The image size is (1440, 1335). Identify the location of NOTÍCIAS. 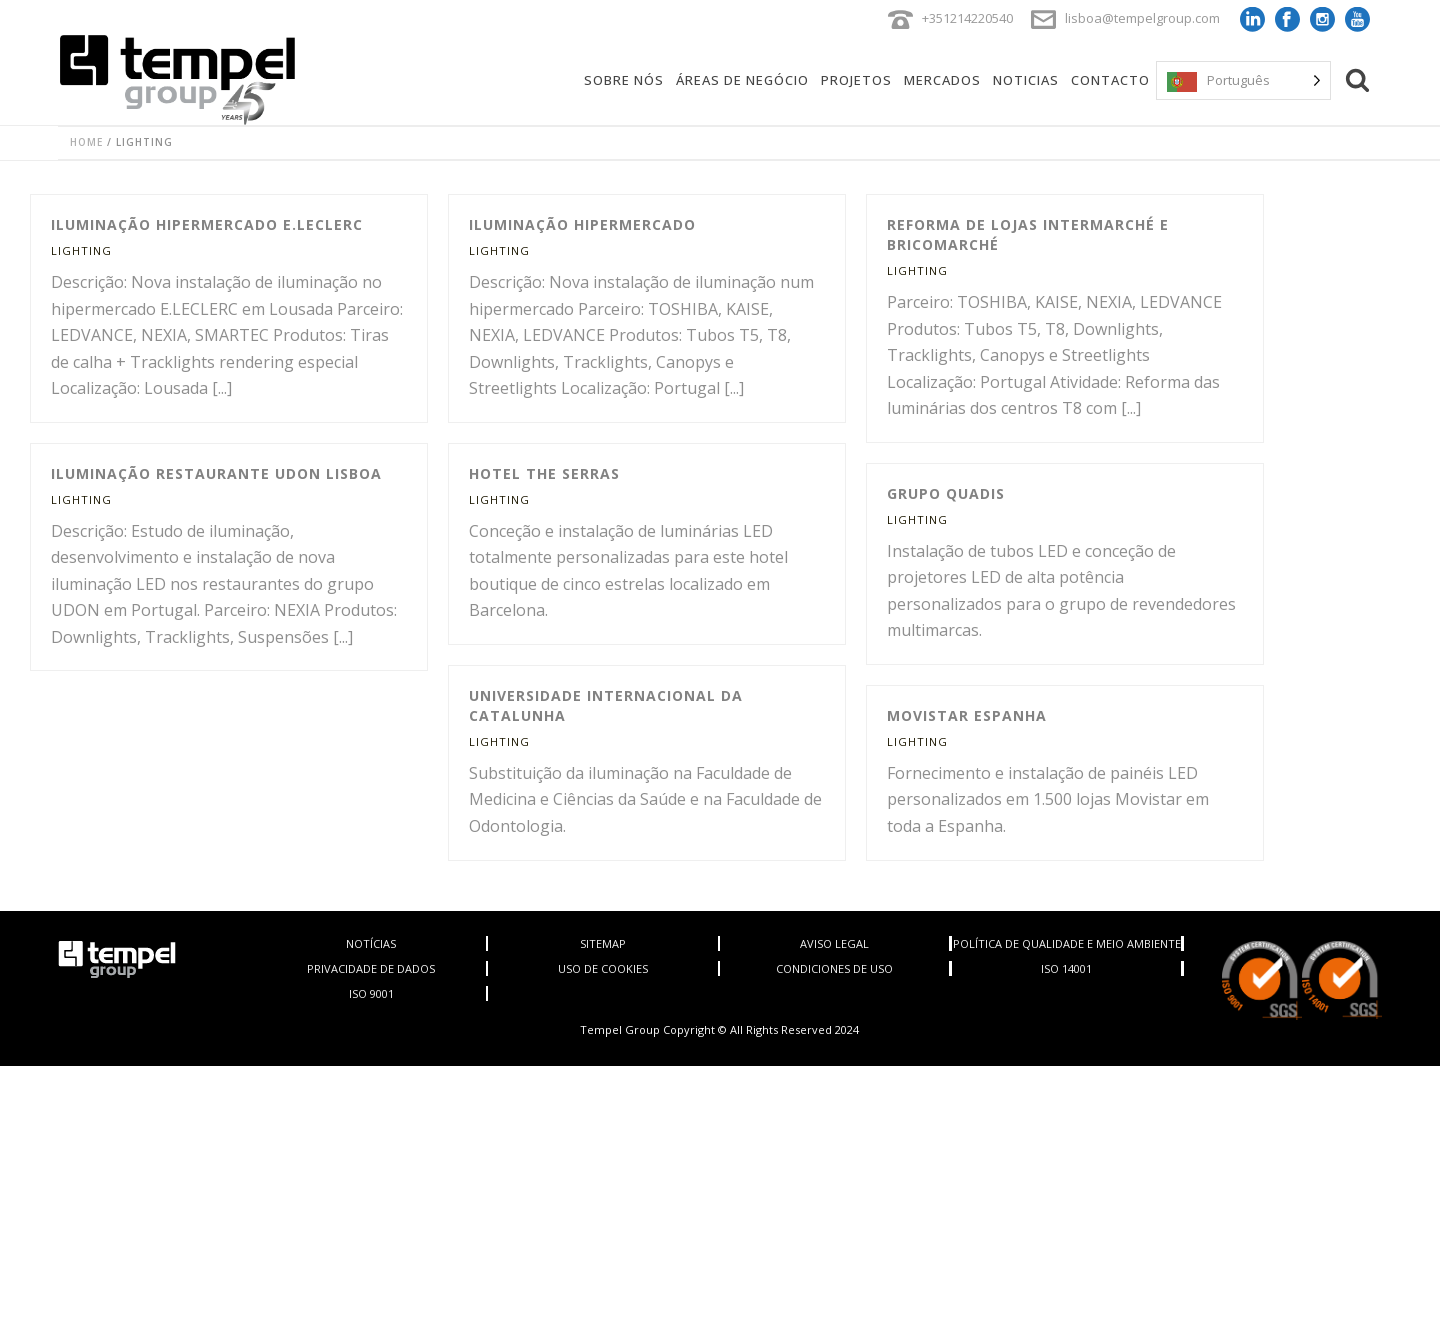
(371, 943).